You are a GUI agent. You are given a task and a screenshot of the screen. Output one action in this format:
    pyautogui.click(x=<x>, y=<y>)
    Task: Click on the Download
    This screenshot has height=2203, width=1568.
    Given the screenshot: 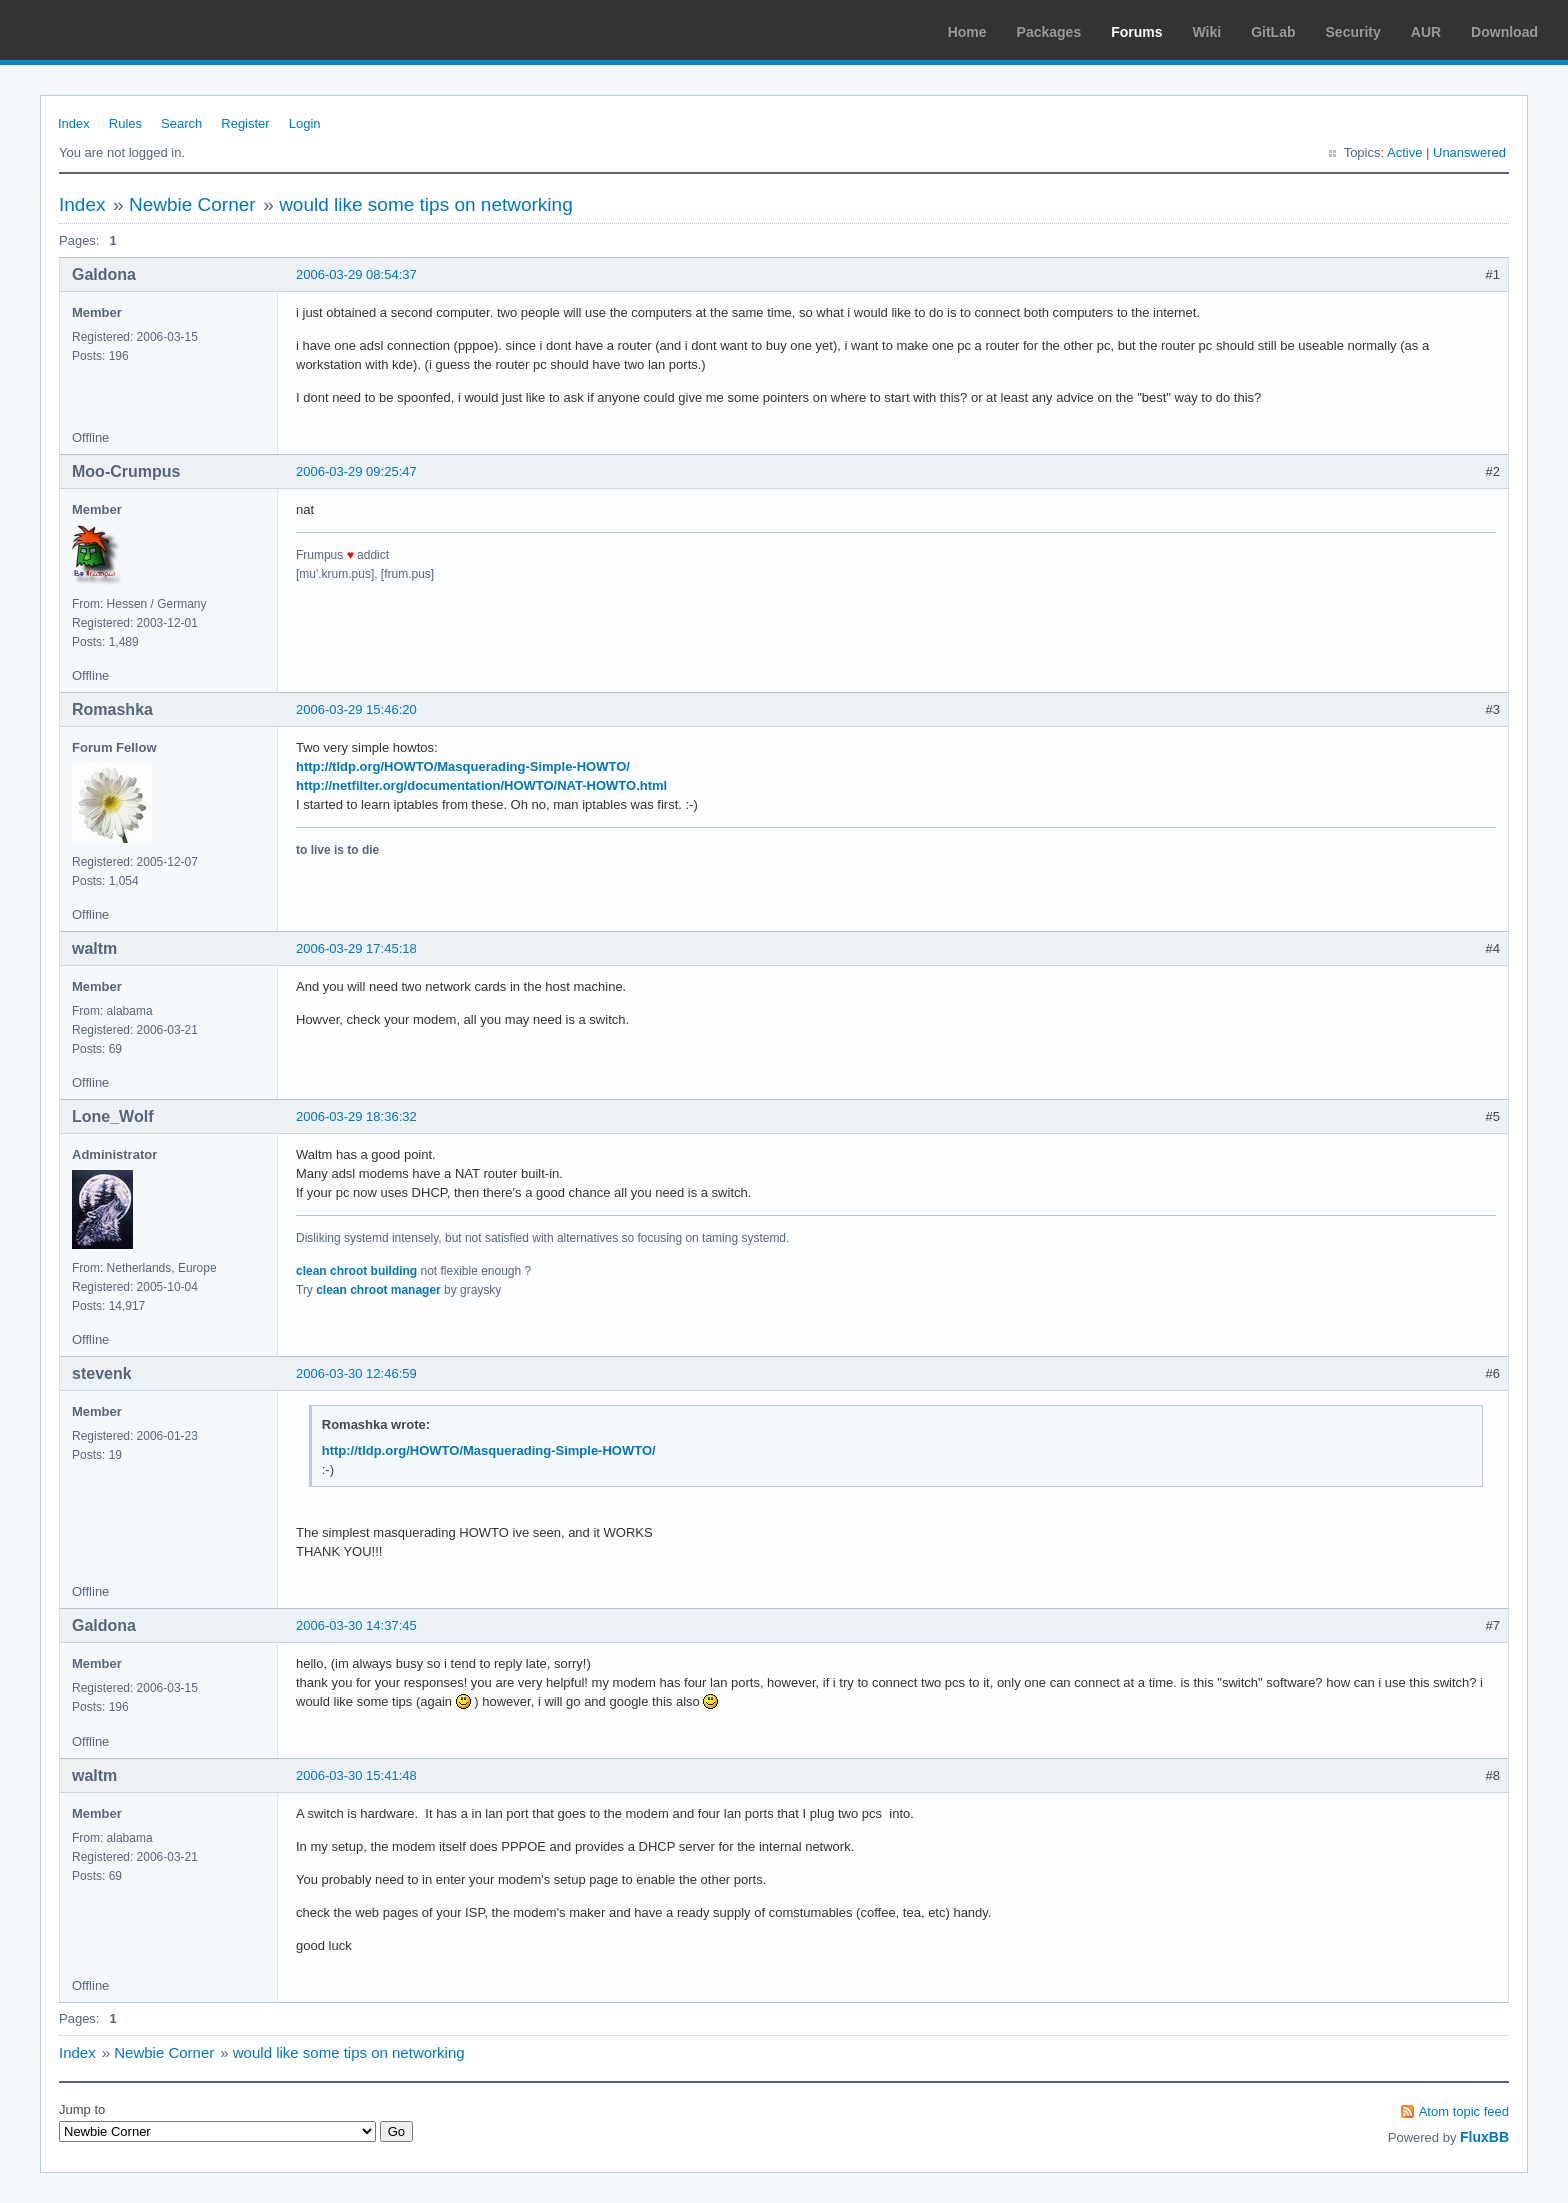 What is the action you would take?
    pyautogui.click(x=1504, y=32)
    